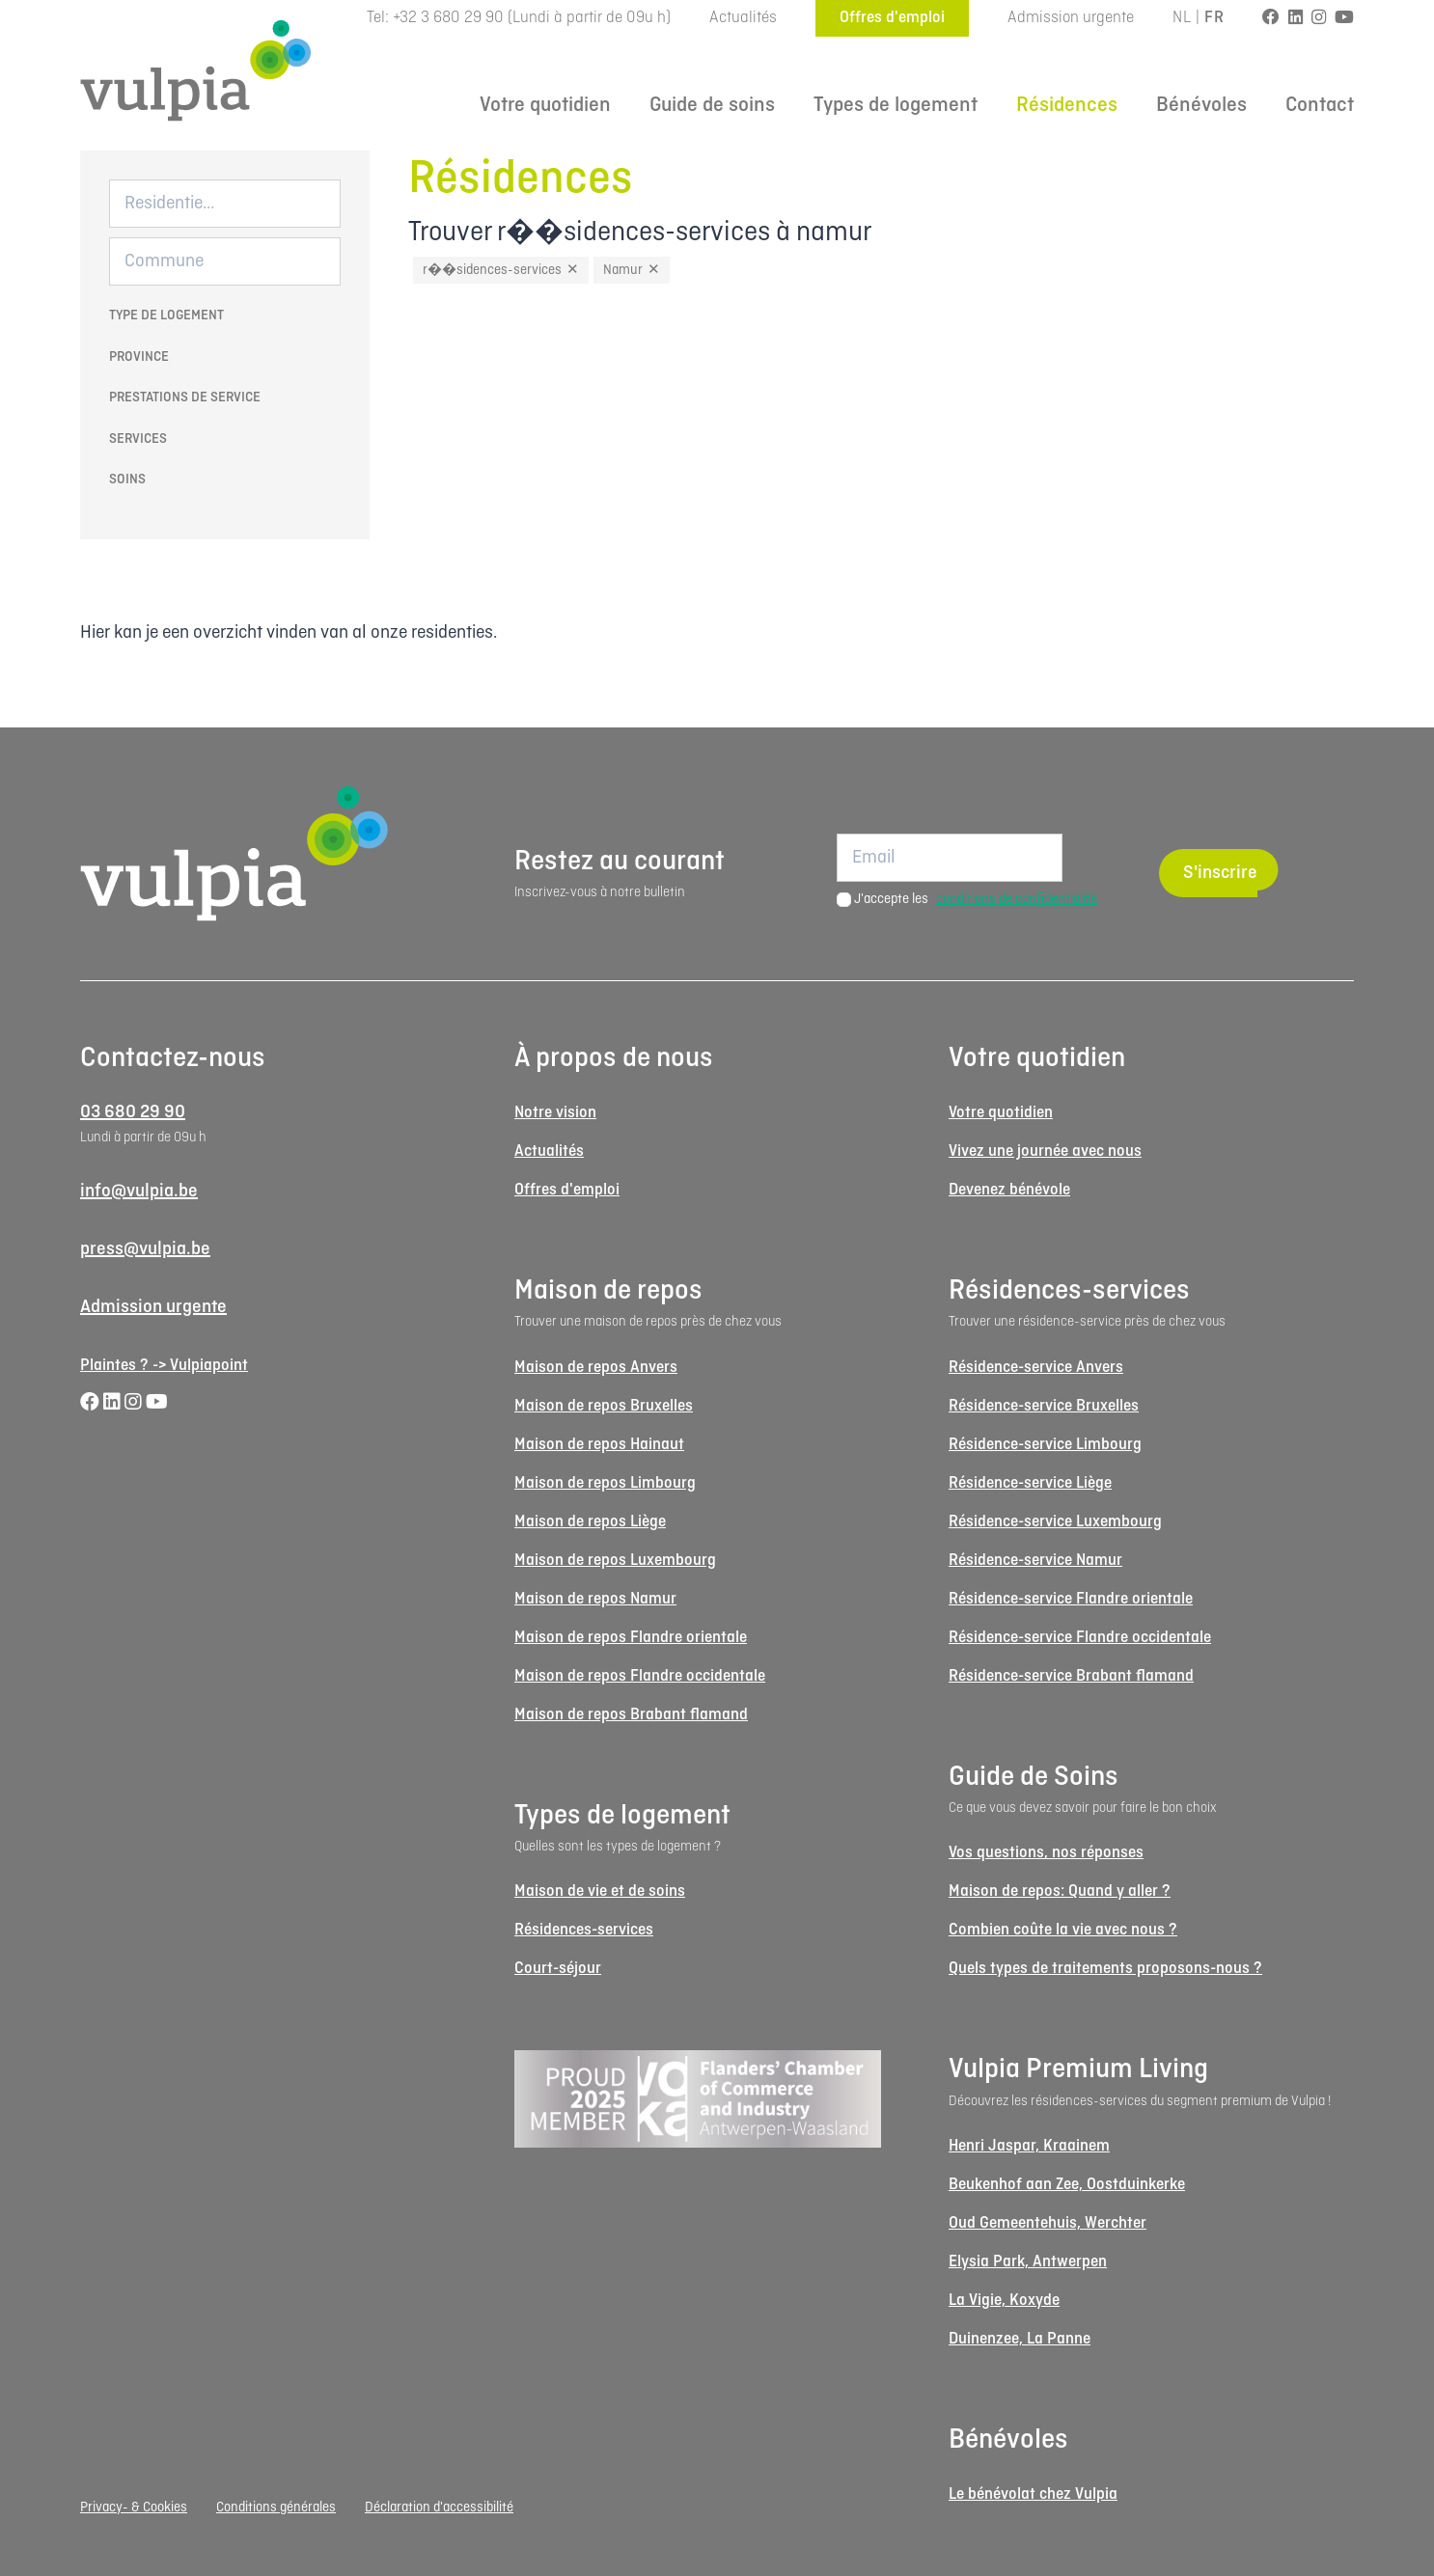 Image resolution: width=1434 pixels, height=2576 pixels. What do you see at coordinates (139, 1191) in the screenshot?
I see `info@vulpia.be` at bounding box center [139, 1191].